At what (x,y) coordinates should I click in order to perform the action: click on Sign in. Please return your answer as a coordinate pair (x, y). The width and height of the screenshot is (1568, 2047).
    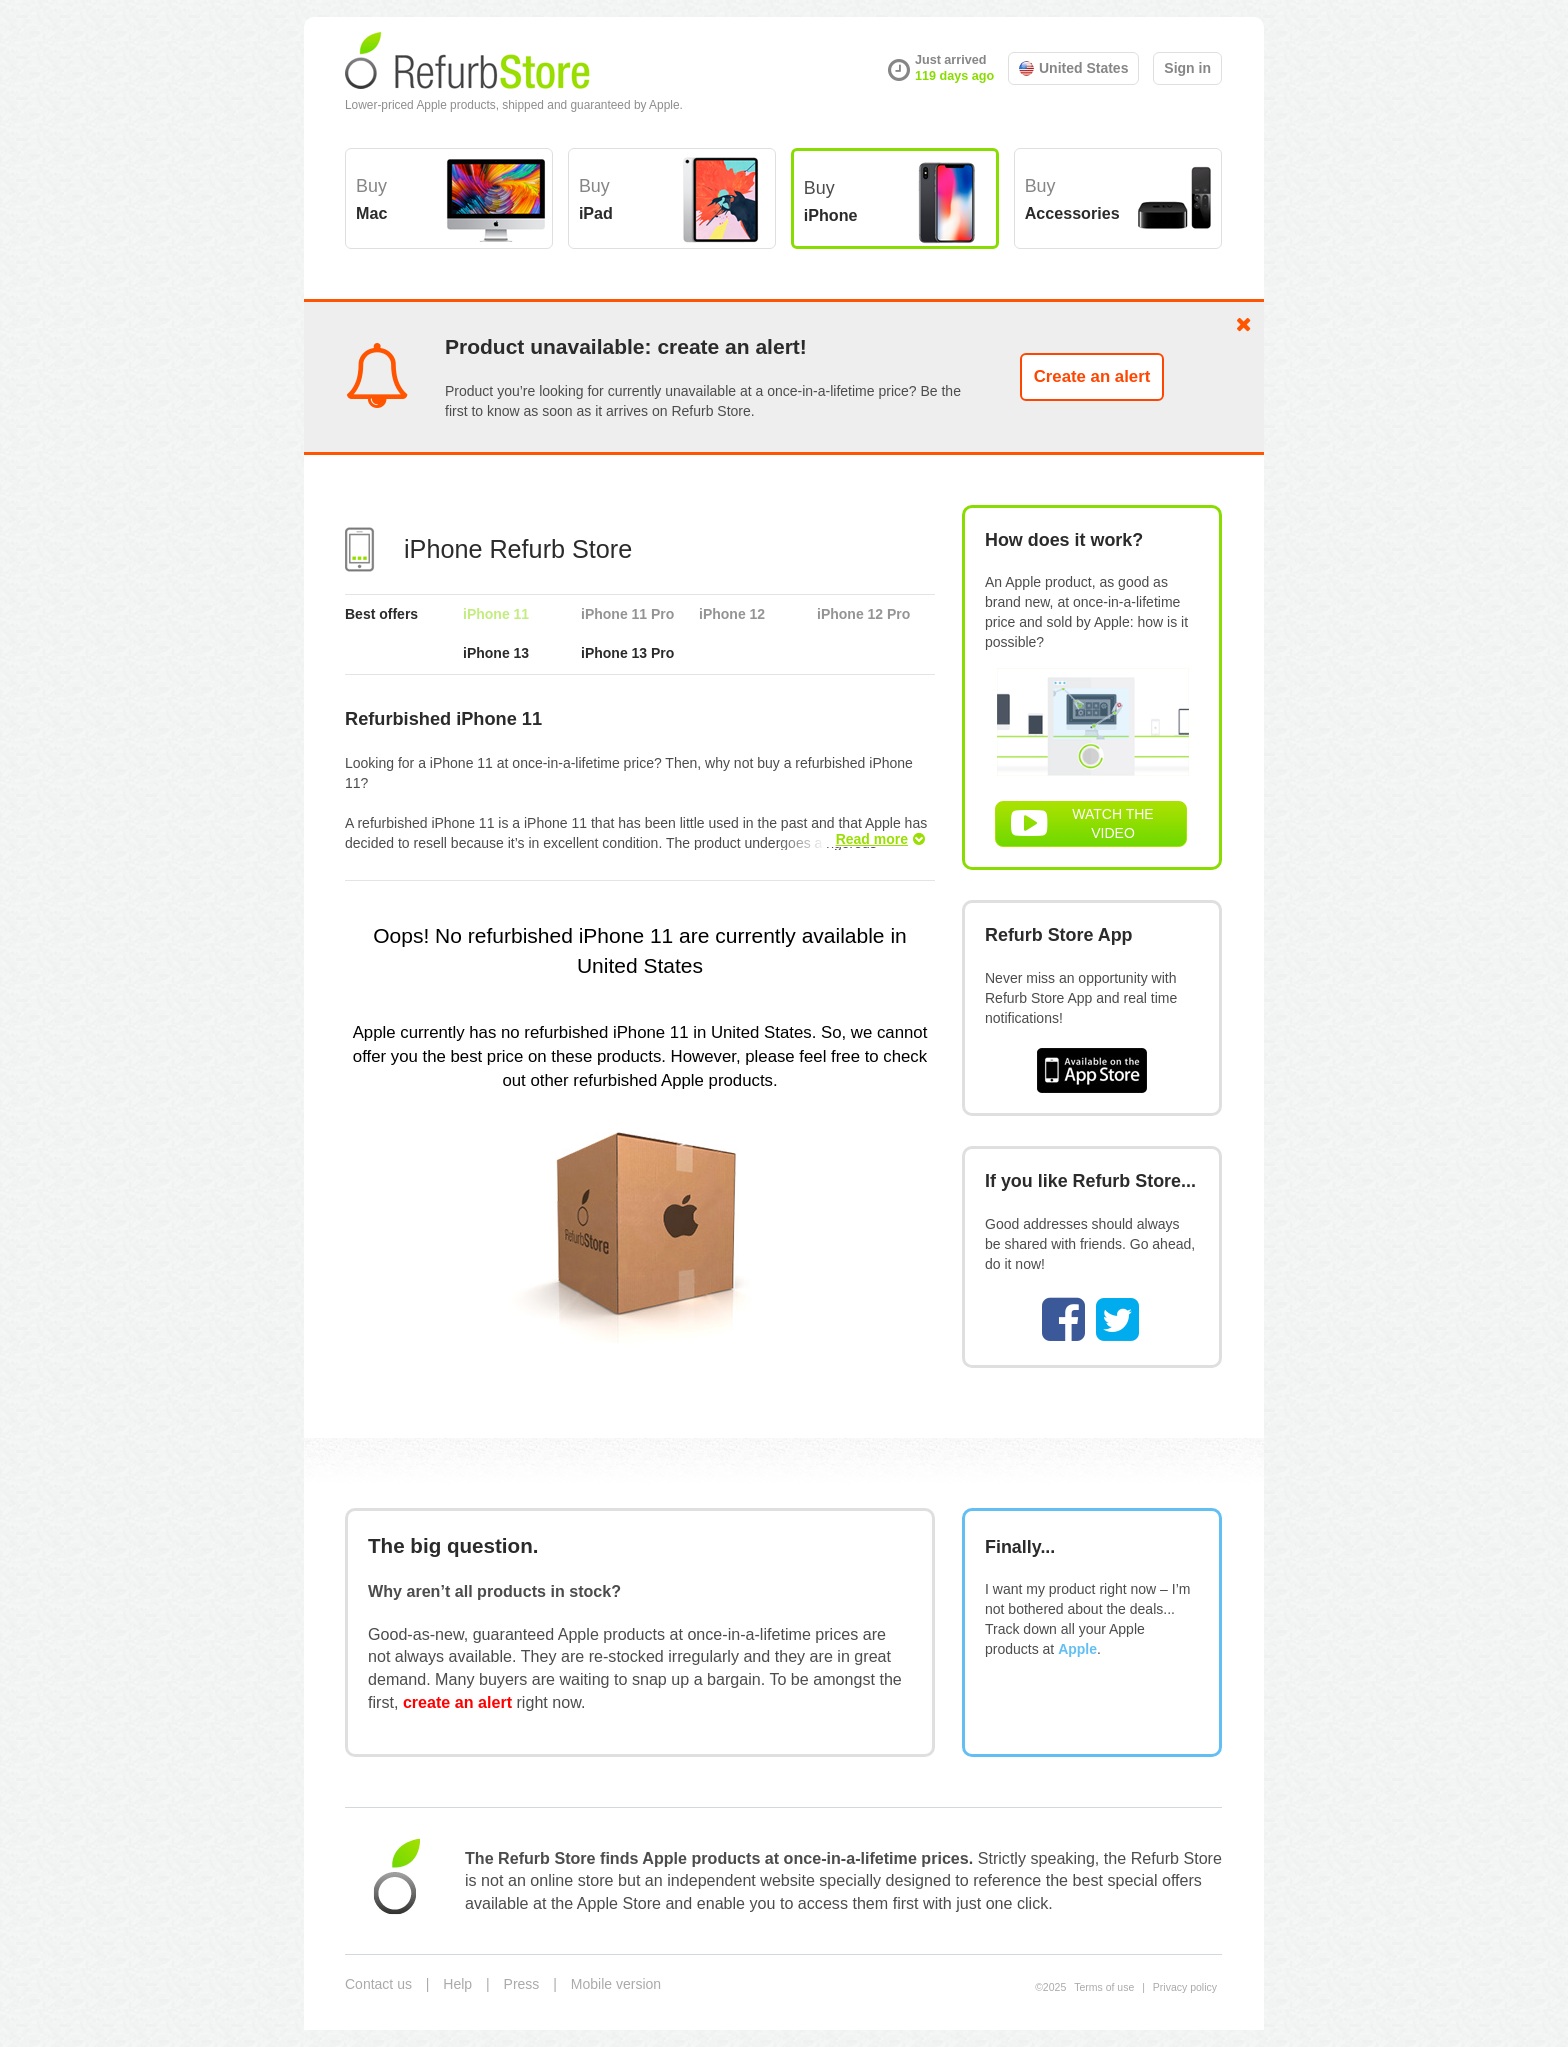
    Looking at the image, I should click on (1187, 68).